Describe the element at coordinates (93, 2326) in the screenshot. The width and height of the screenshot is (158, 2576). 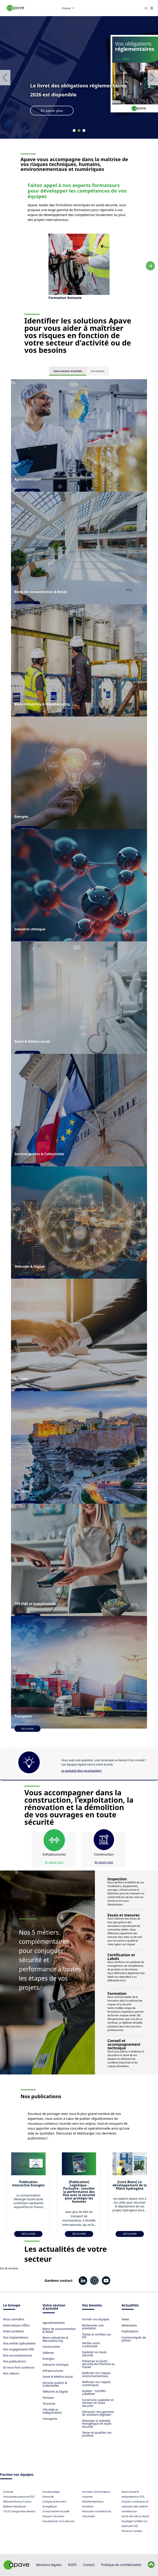
I see `Rechercher une prestation` at that location.